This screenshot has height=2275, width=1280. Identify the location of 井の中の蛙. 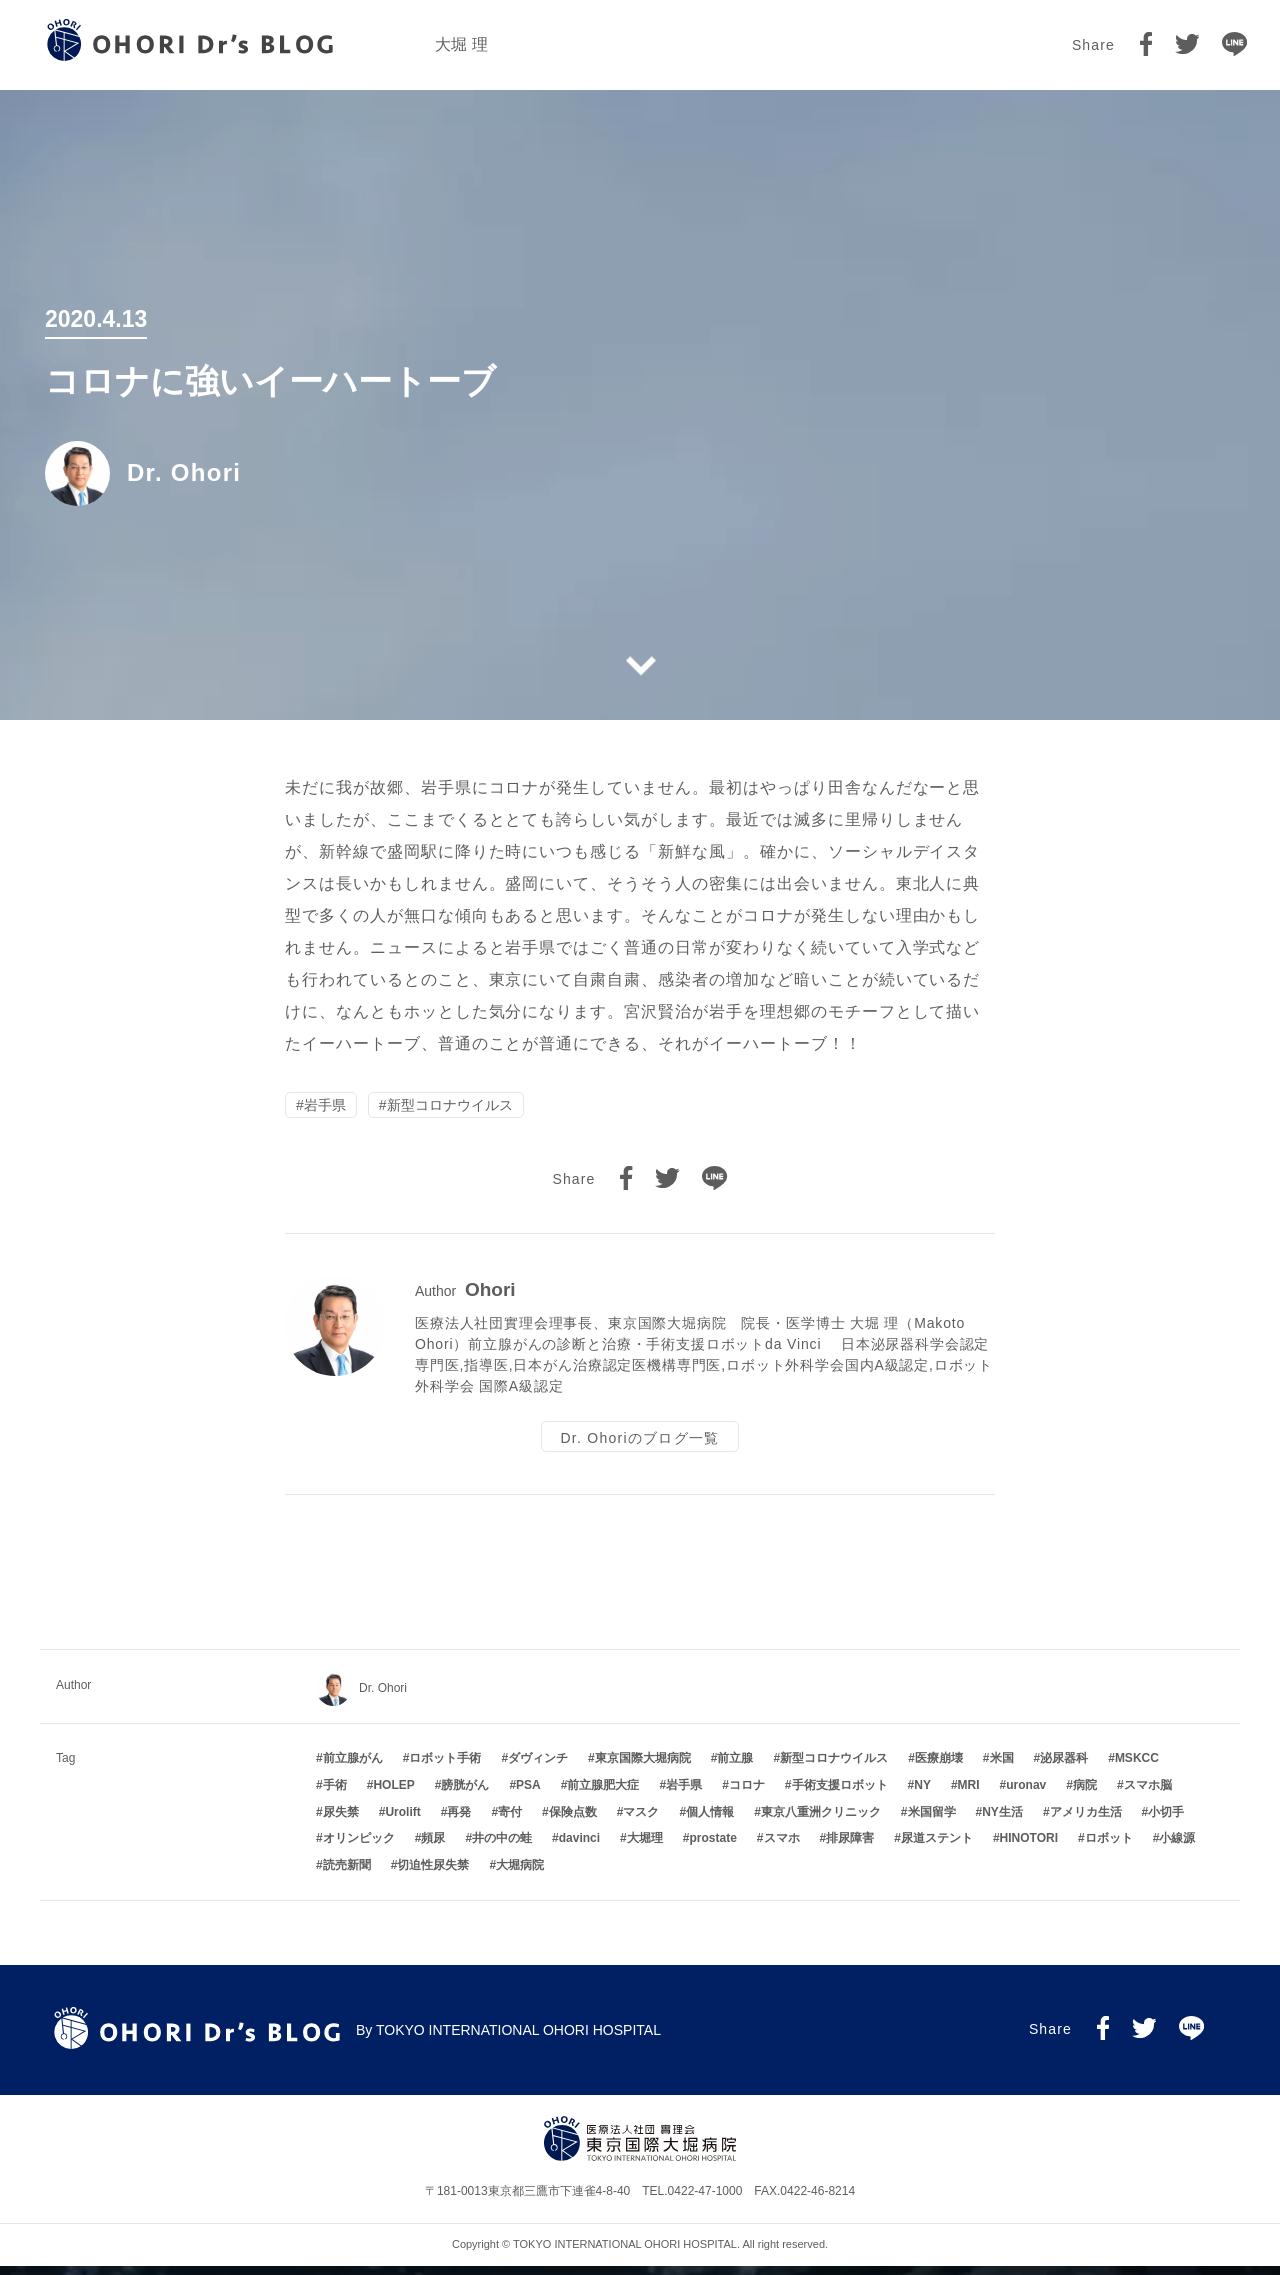
(502, 1847).